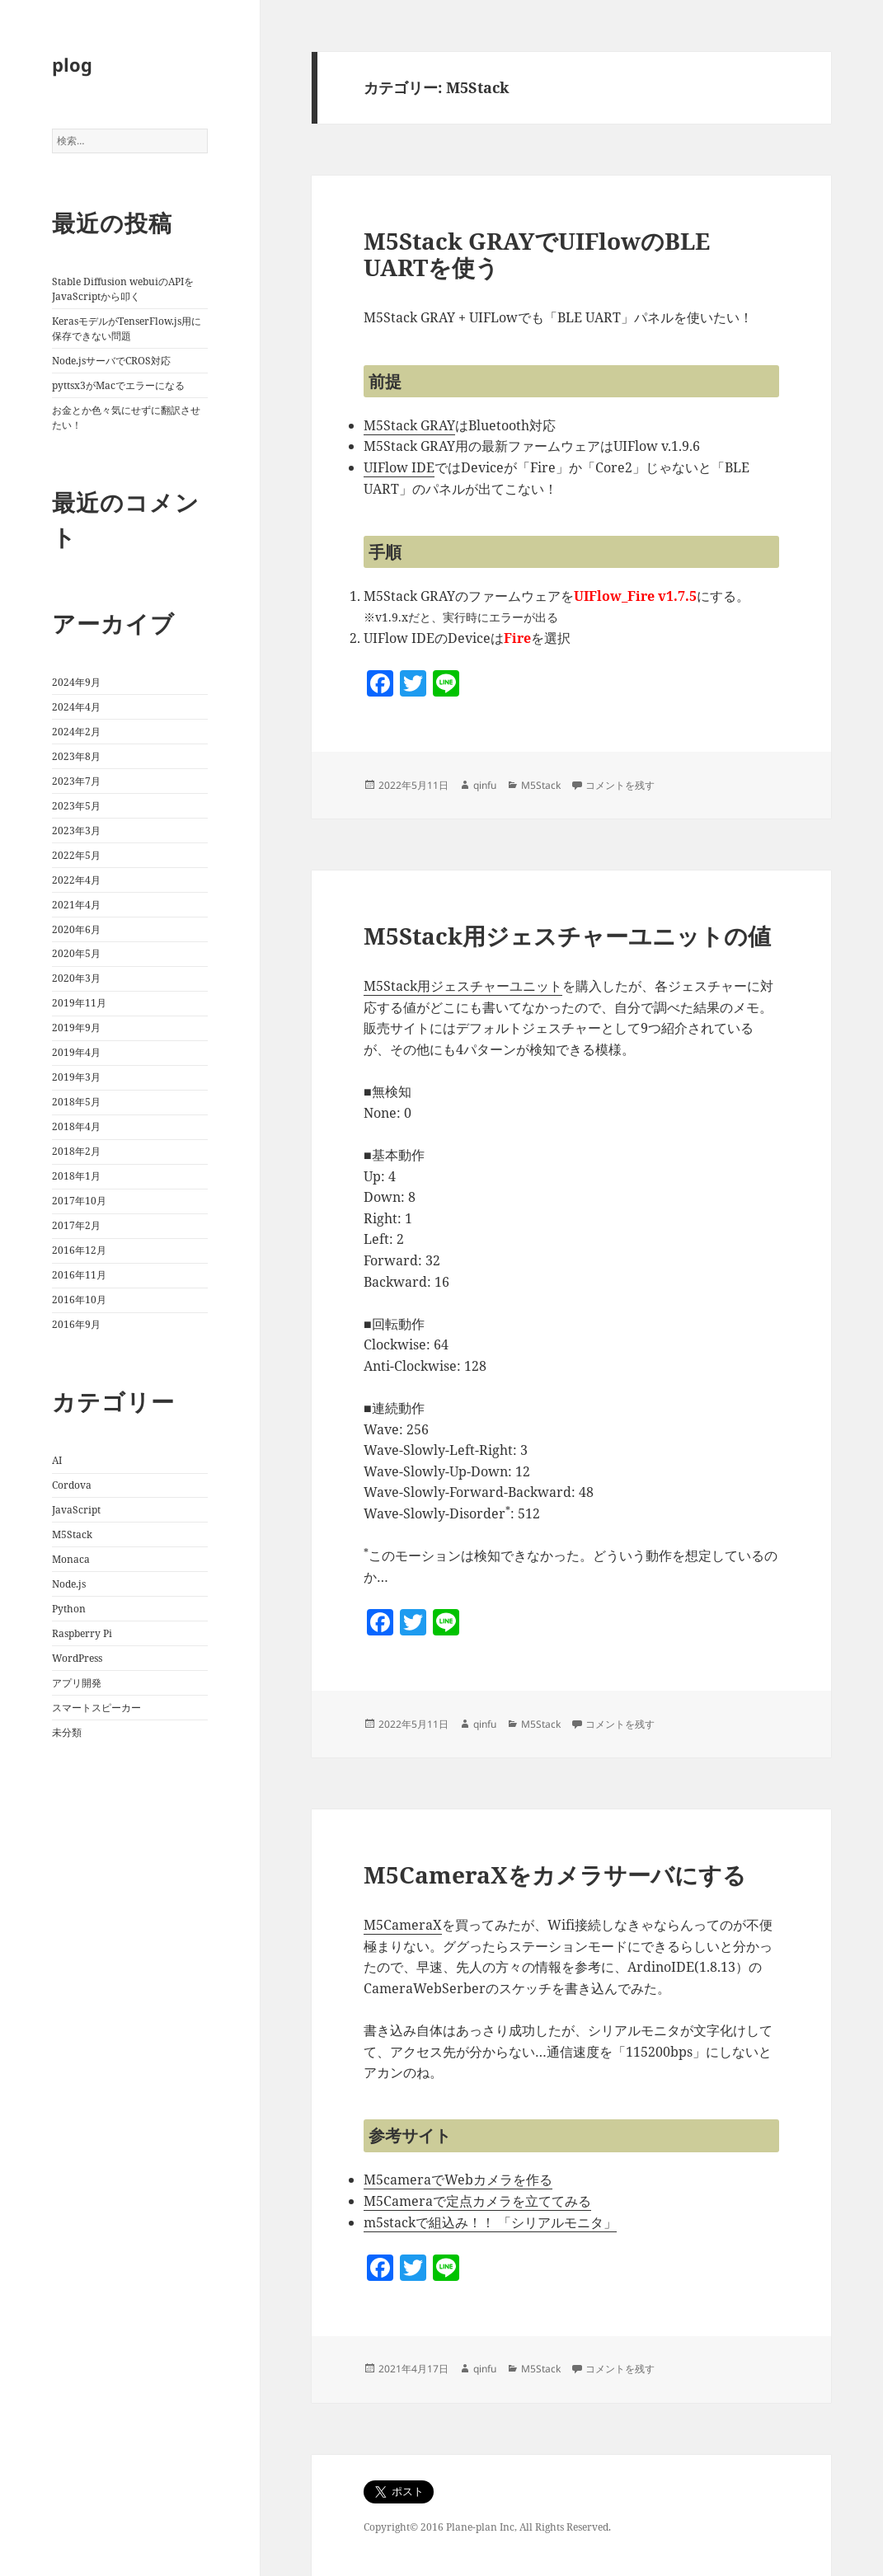 This screenshot has width=883, height=2576. Describe the element at coordinates (484, 785) in the screenshot. I see `qinfu` at that location.